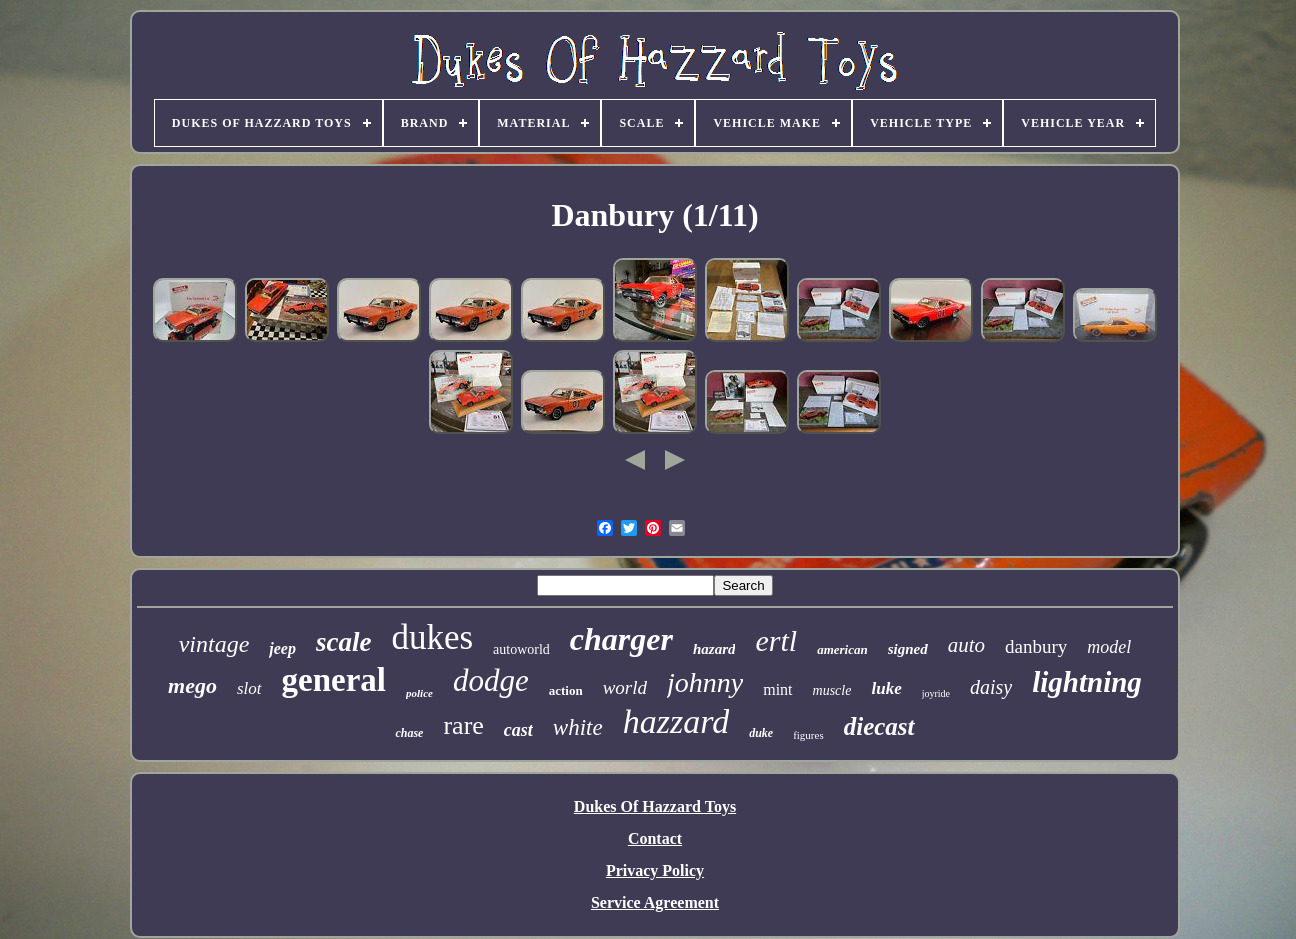 This screenshot has width=1296, height=939. What do you see at coordinates (776, 640) in the screenshot?
I see `ertl` at bounding box center [776, 640].